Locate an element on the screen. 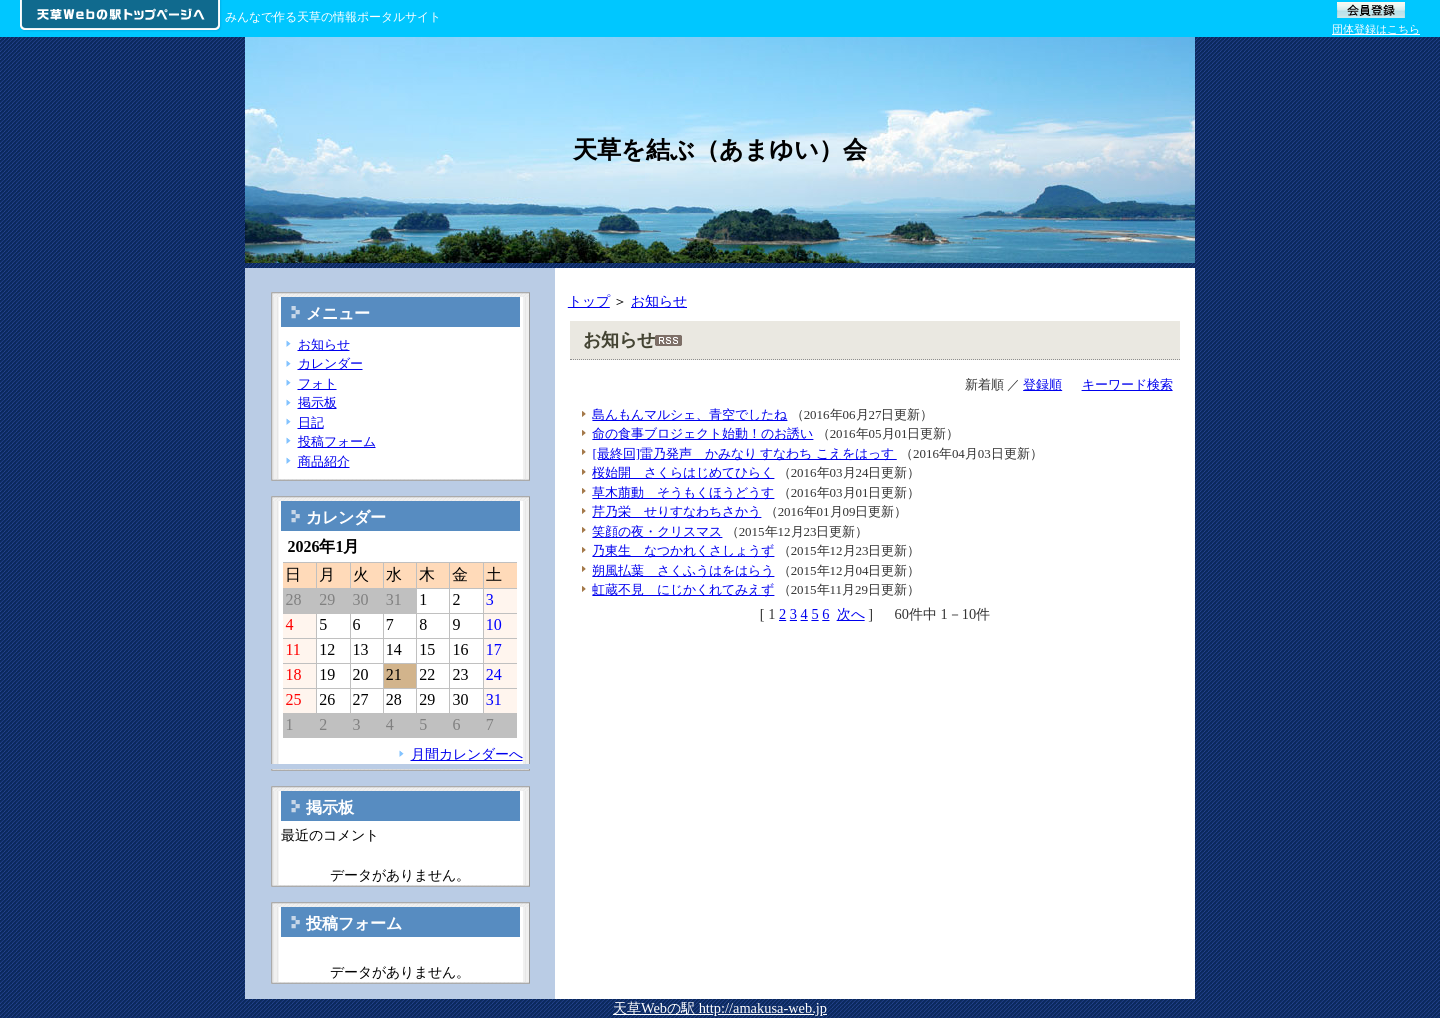  島んもんマルシェ、青空でしたね is located at coordinates (689, 414).